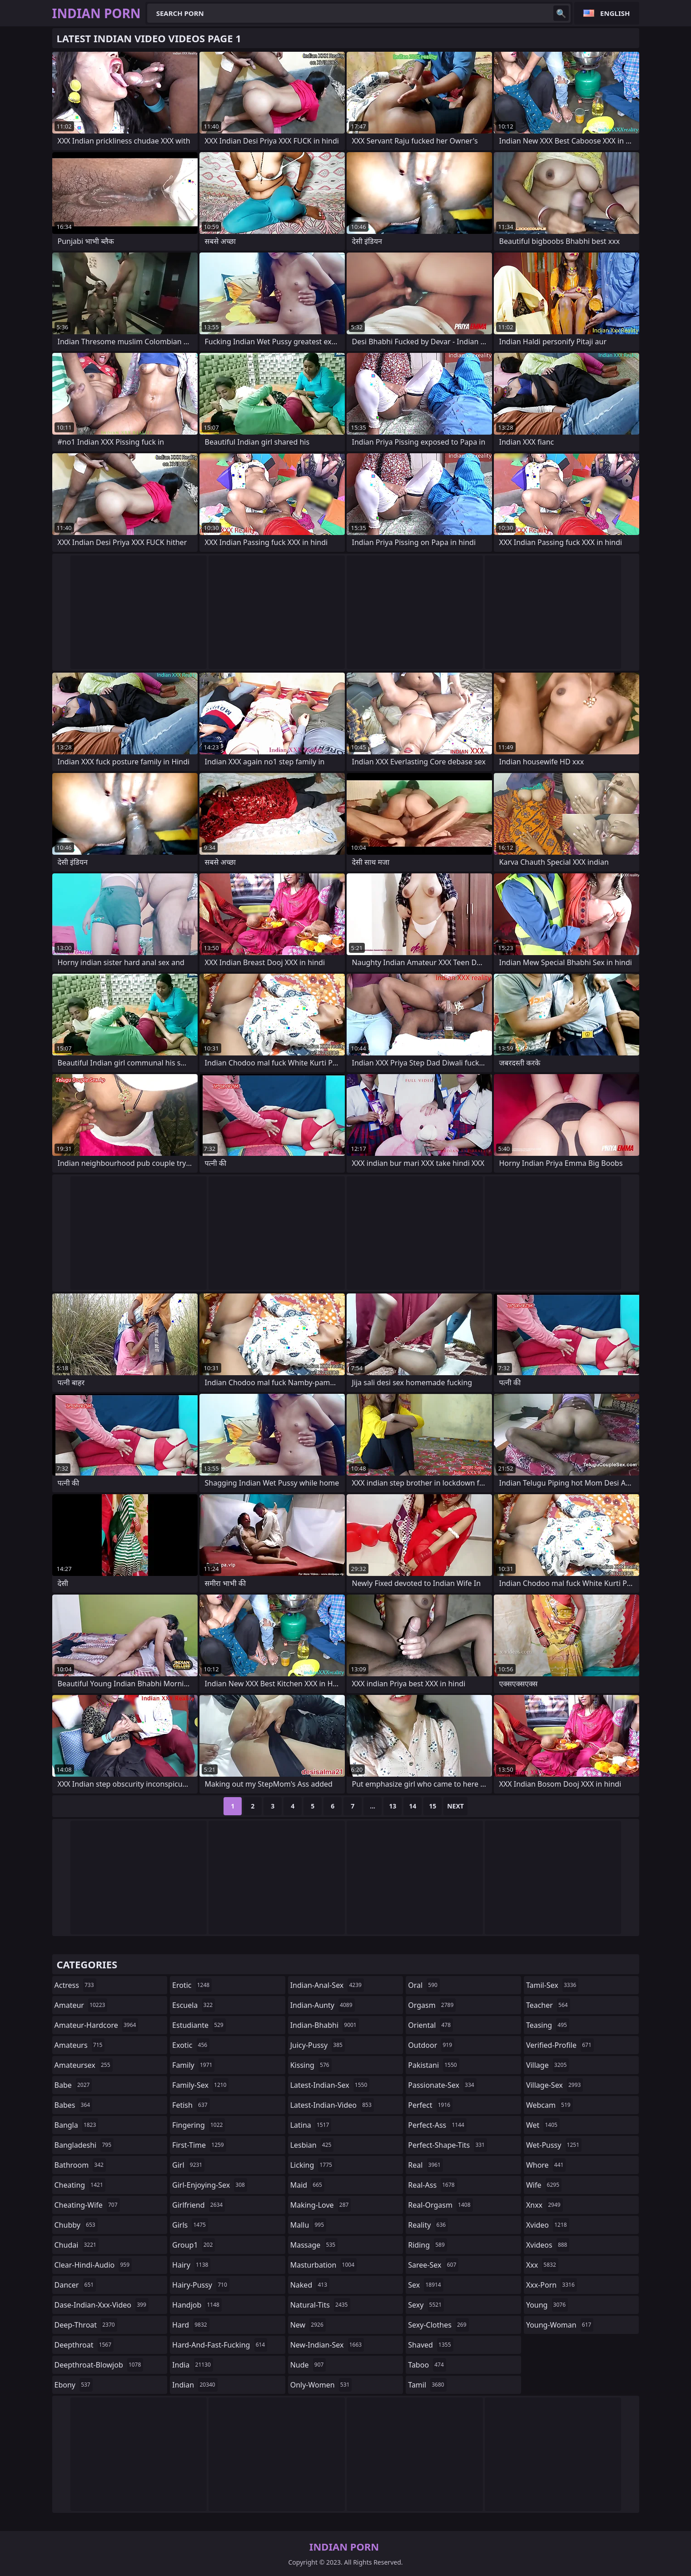 The width and height of the screenshot is (691, 2576). I want to click on latest-indian-video, so click(332, 2105).